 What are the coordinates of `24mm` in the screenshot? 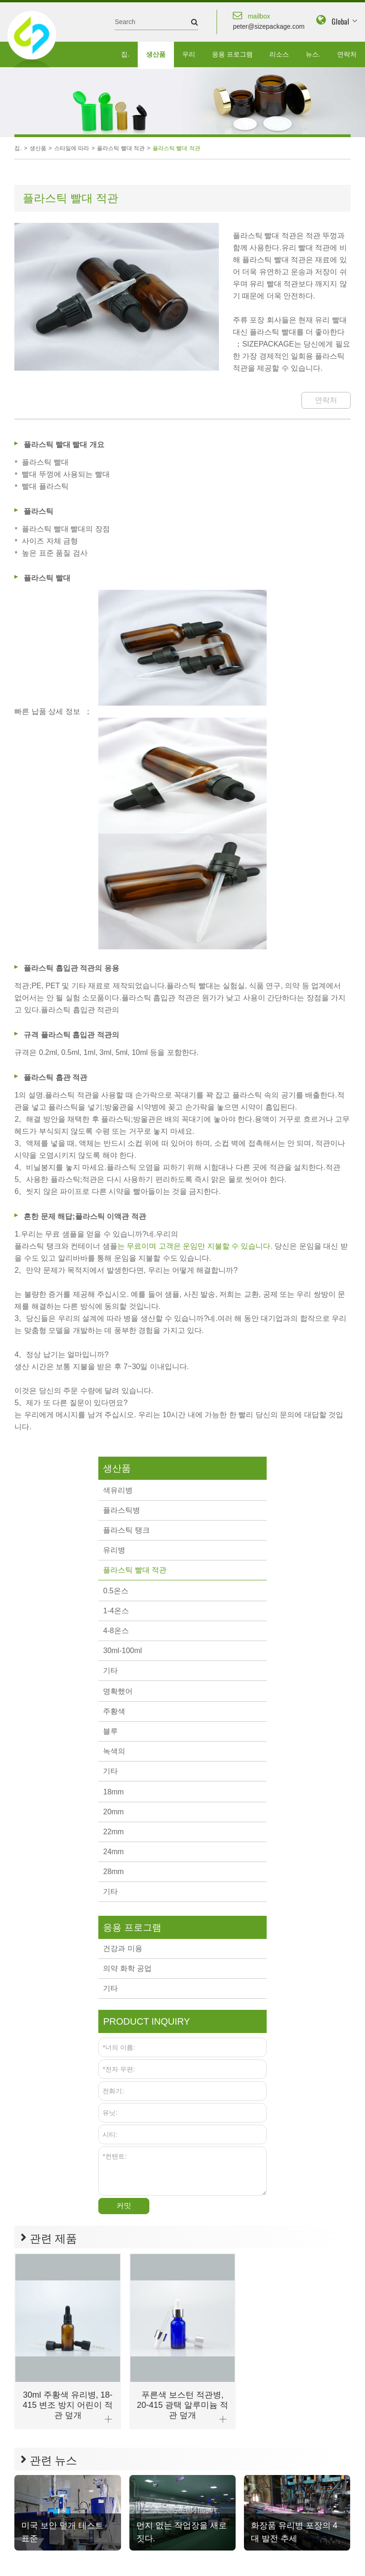 It's located at (113, 1852).